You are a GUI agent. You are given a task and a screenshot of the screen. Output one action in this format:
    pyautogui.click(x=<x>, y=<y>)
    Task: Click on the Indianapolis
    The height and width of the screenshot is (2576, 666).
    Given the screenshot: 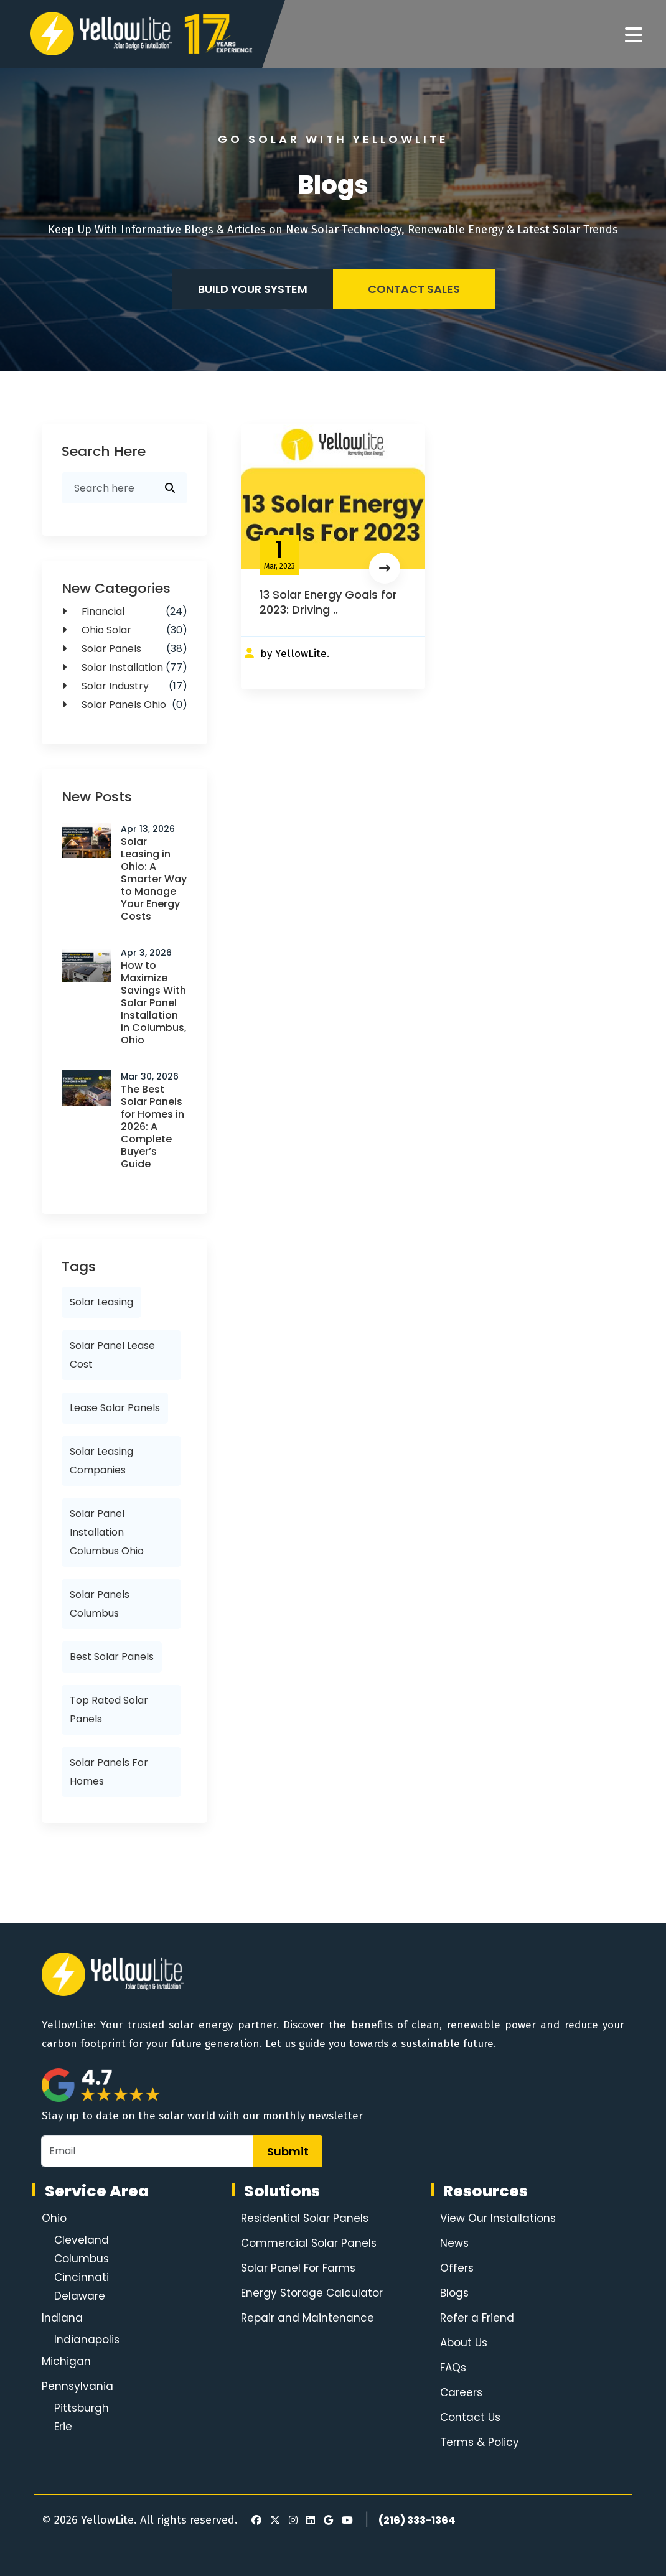 What is the action you would take?
    pyautogui.click(x=87, y=2339)
    